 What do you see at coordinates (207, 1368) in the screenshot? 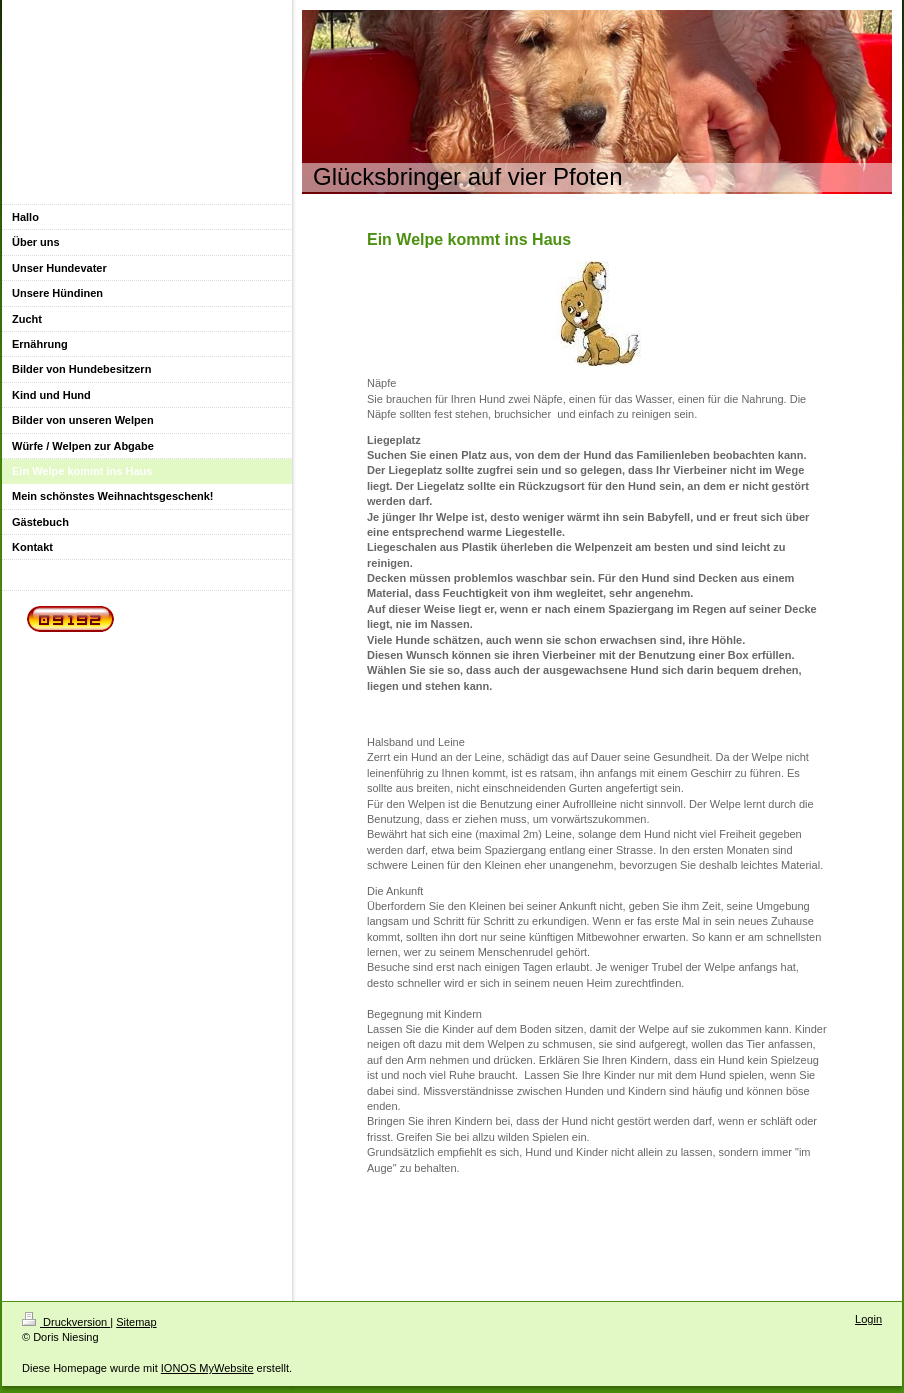
I see `IONOS MyWebsite` at bounding box center [207, 1368].